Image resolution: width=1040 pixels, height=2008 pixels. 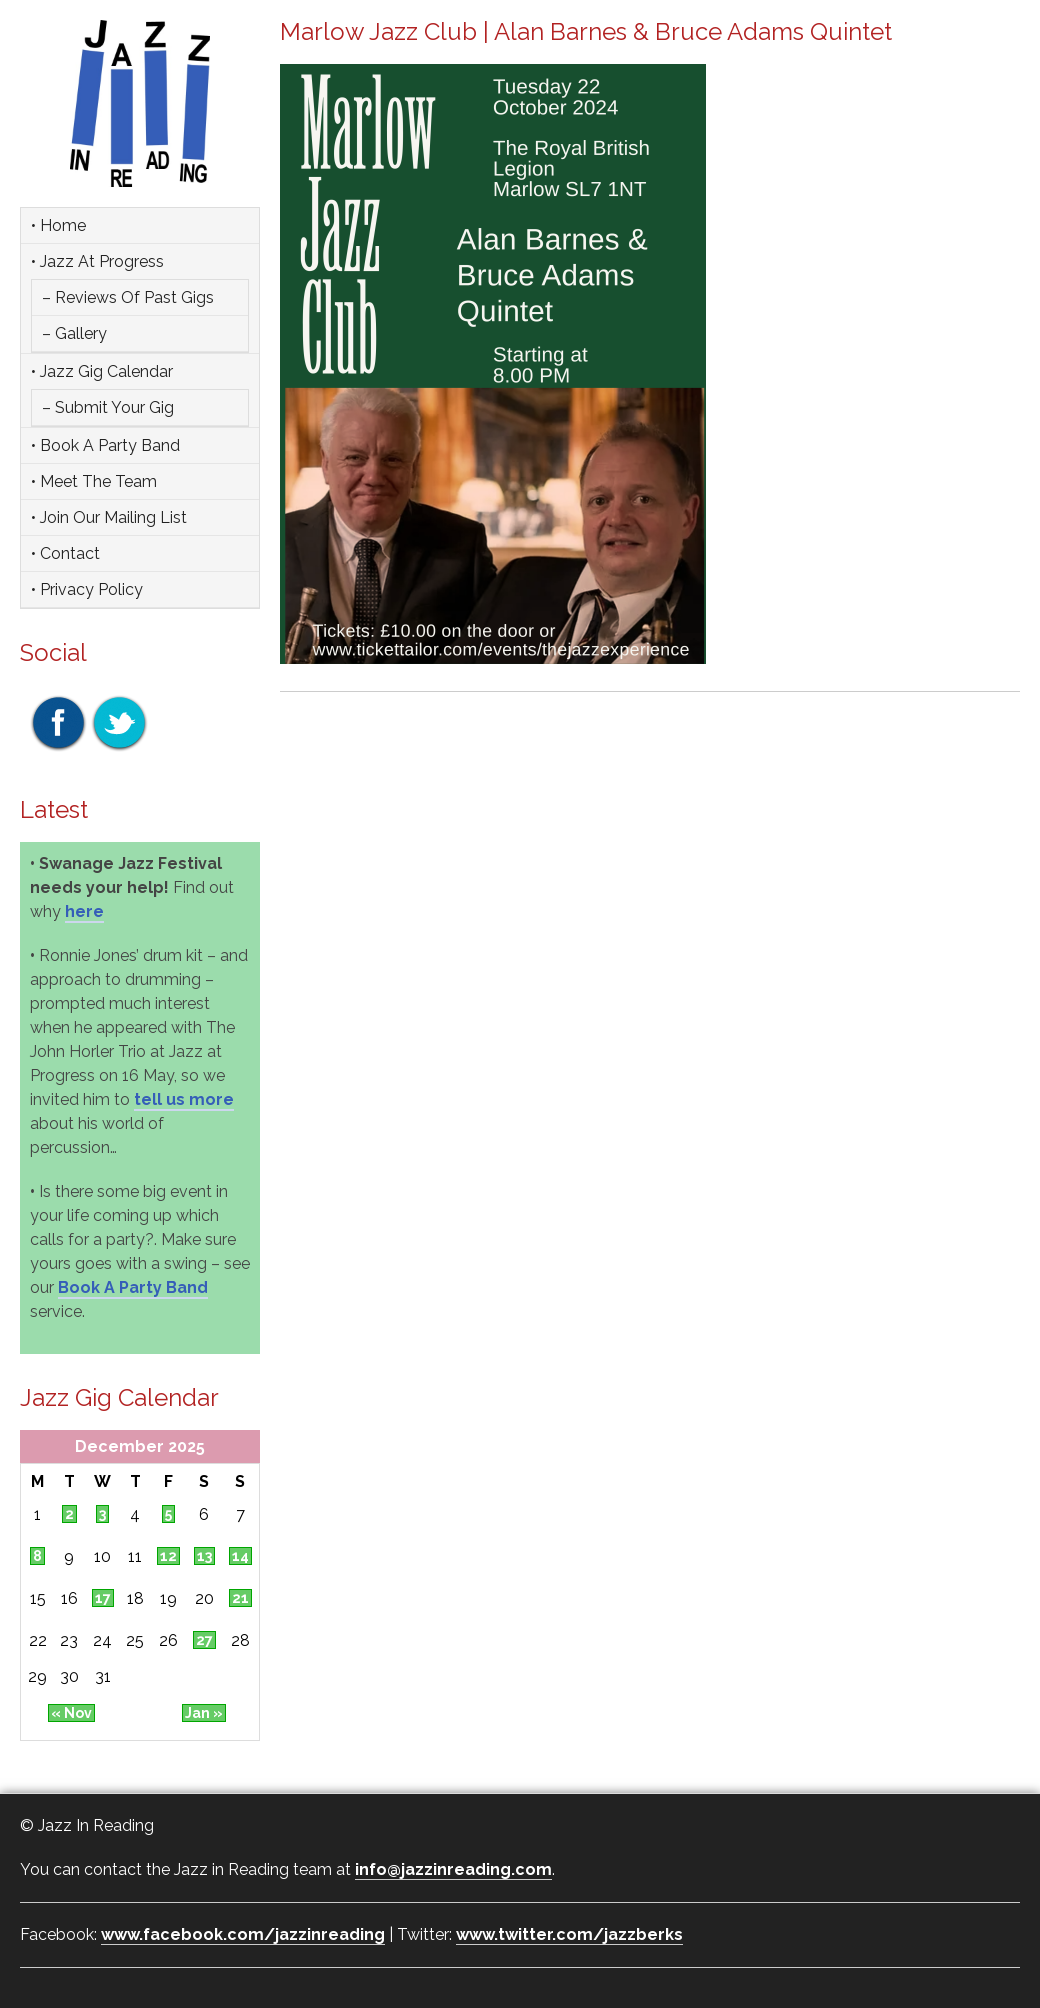 What do you see at coordinates (87, 589) in the screenshot?
I see `• Privacy Policy` at bounding box center [87, 589].